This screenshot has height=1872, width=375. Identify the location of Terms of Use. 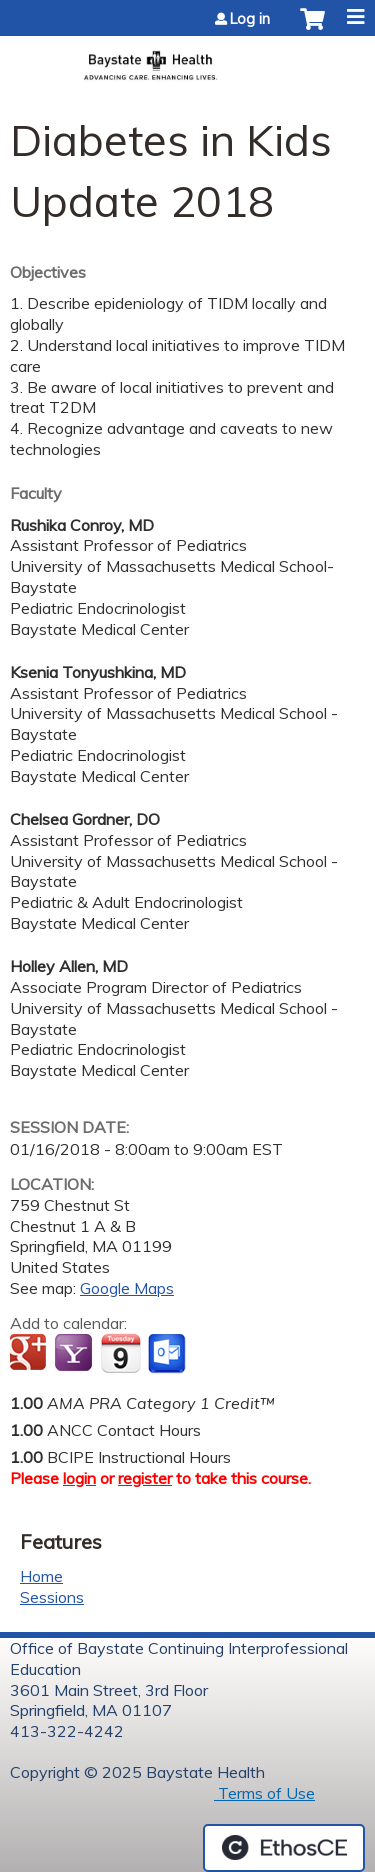
(264, 1793).